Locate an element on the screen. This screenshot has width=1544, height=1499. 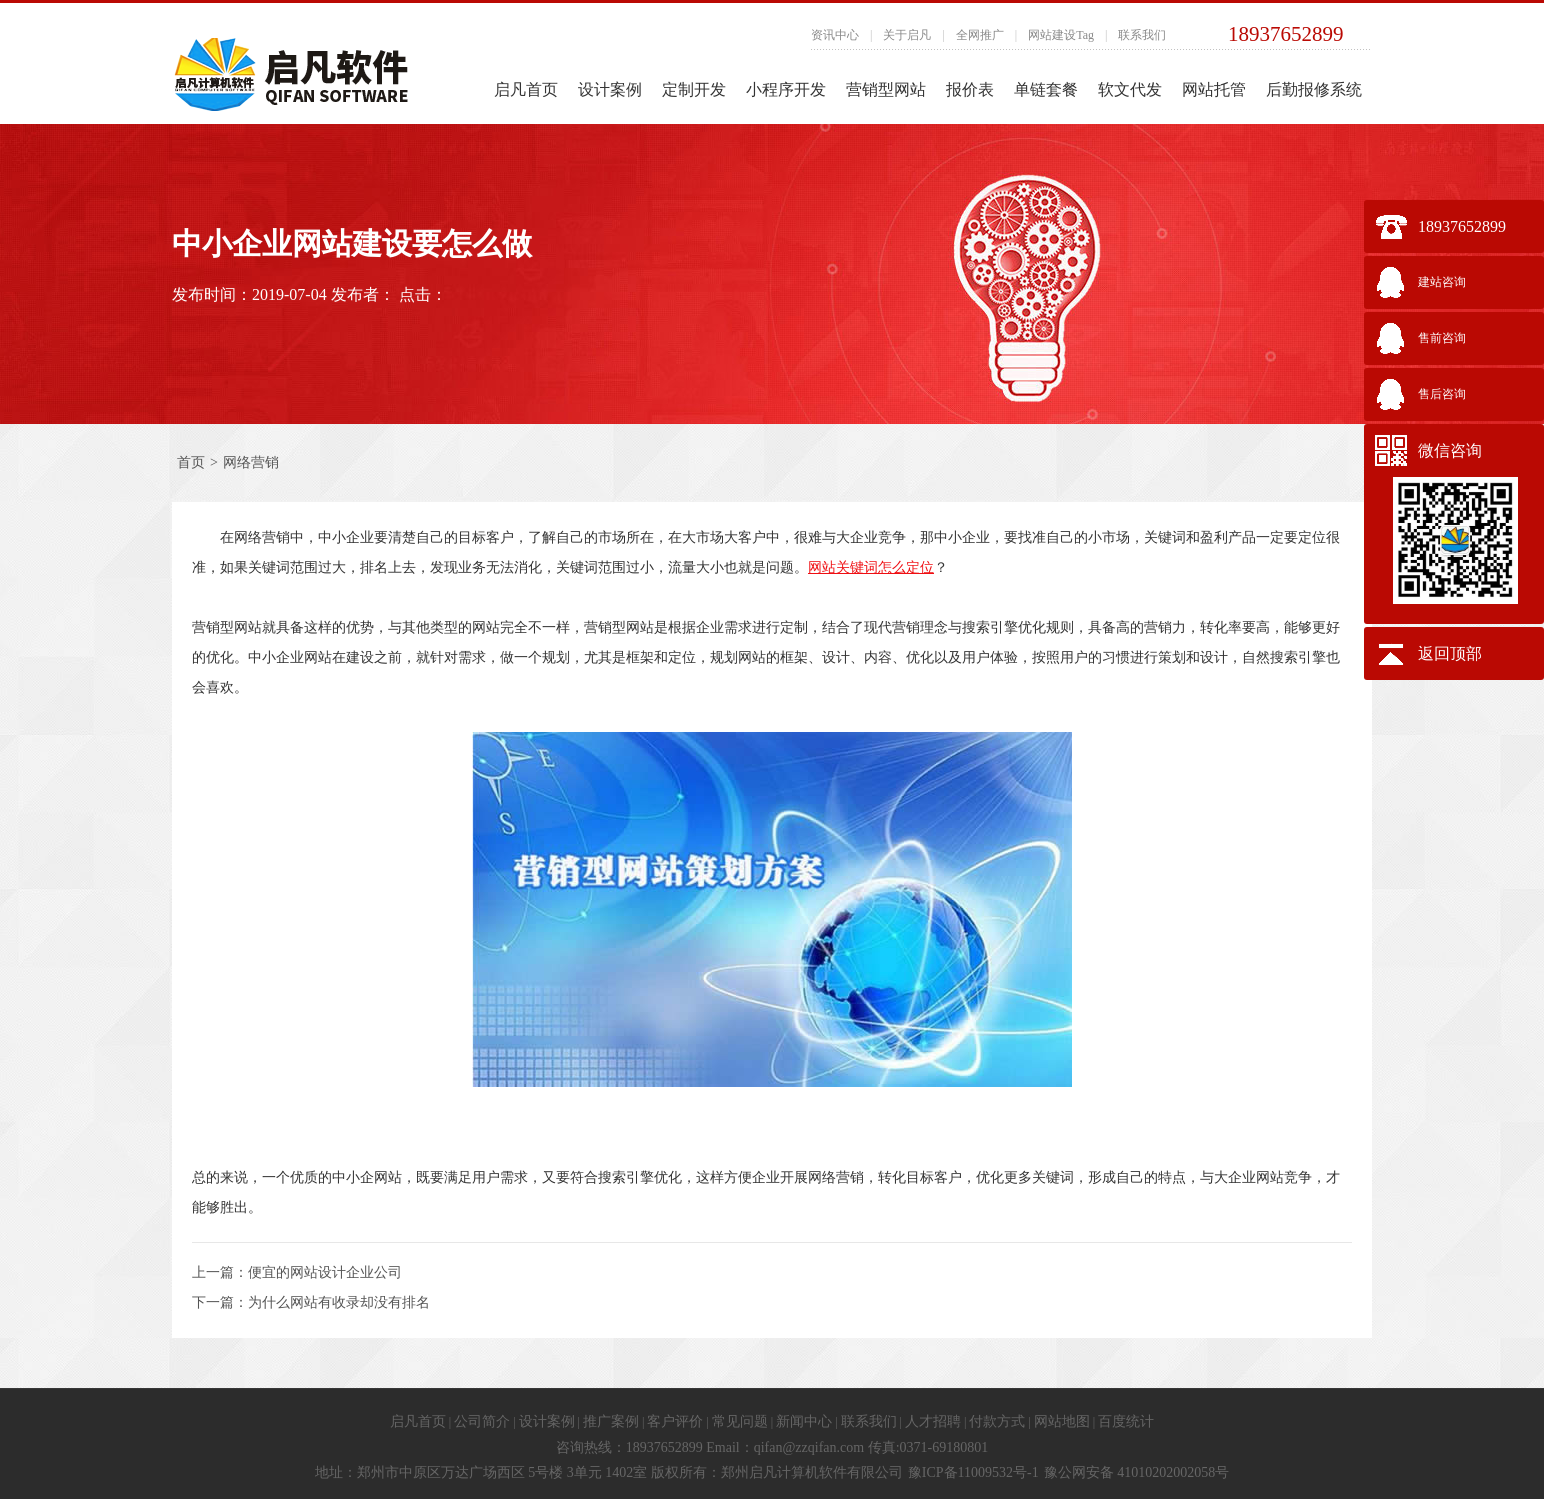
售后咨询 is located at coordinates (1442, 394).